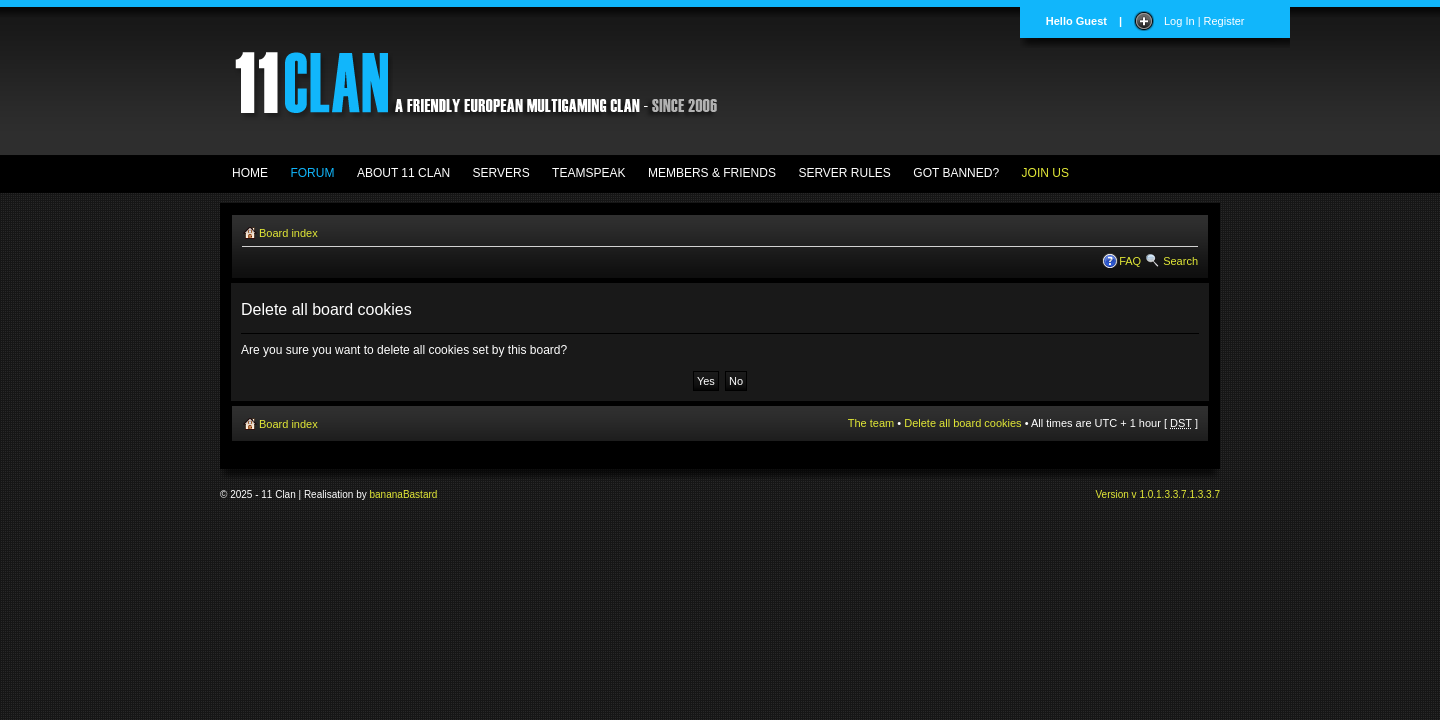 The height and width of the screenshot is (720, 1440). I want to click on ABOUT 11 CLAN, so click(403, 173).